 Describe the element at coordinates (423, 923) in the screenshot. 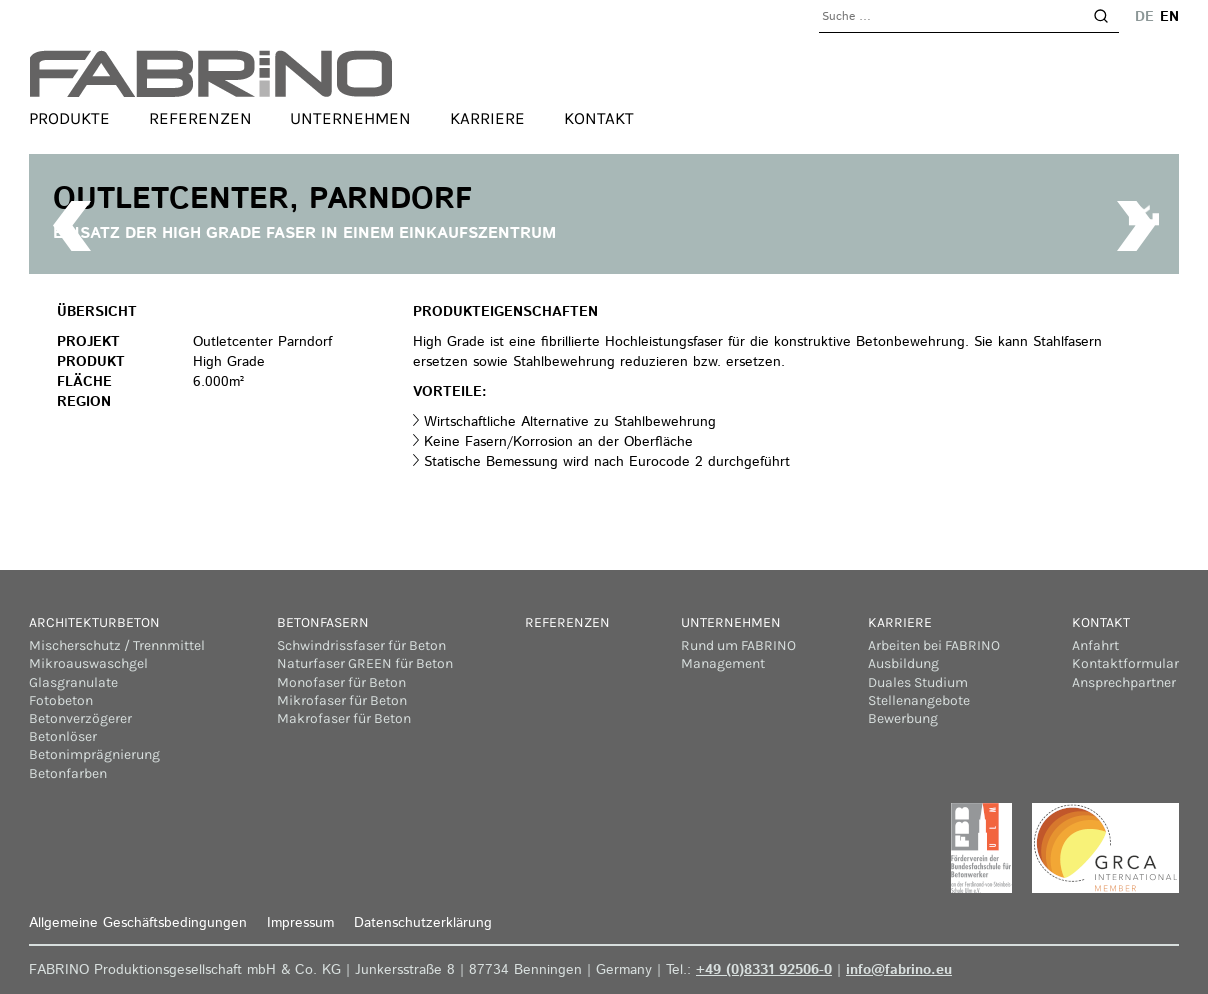

I see `Datenschutzerklärung` at that location.